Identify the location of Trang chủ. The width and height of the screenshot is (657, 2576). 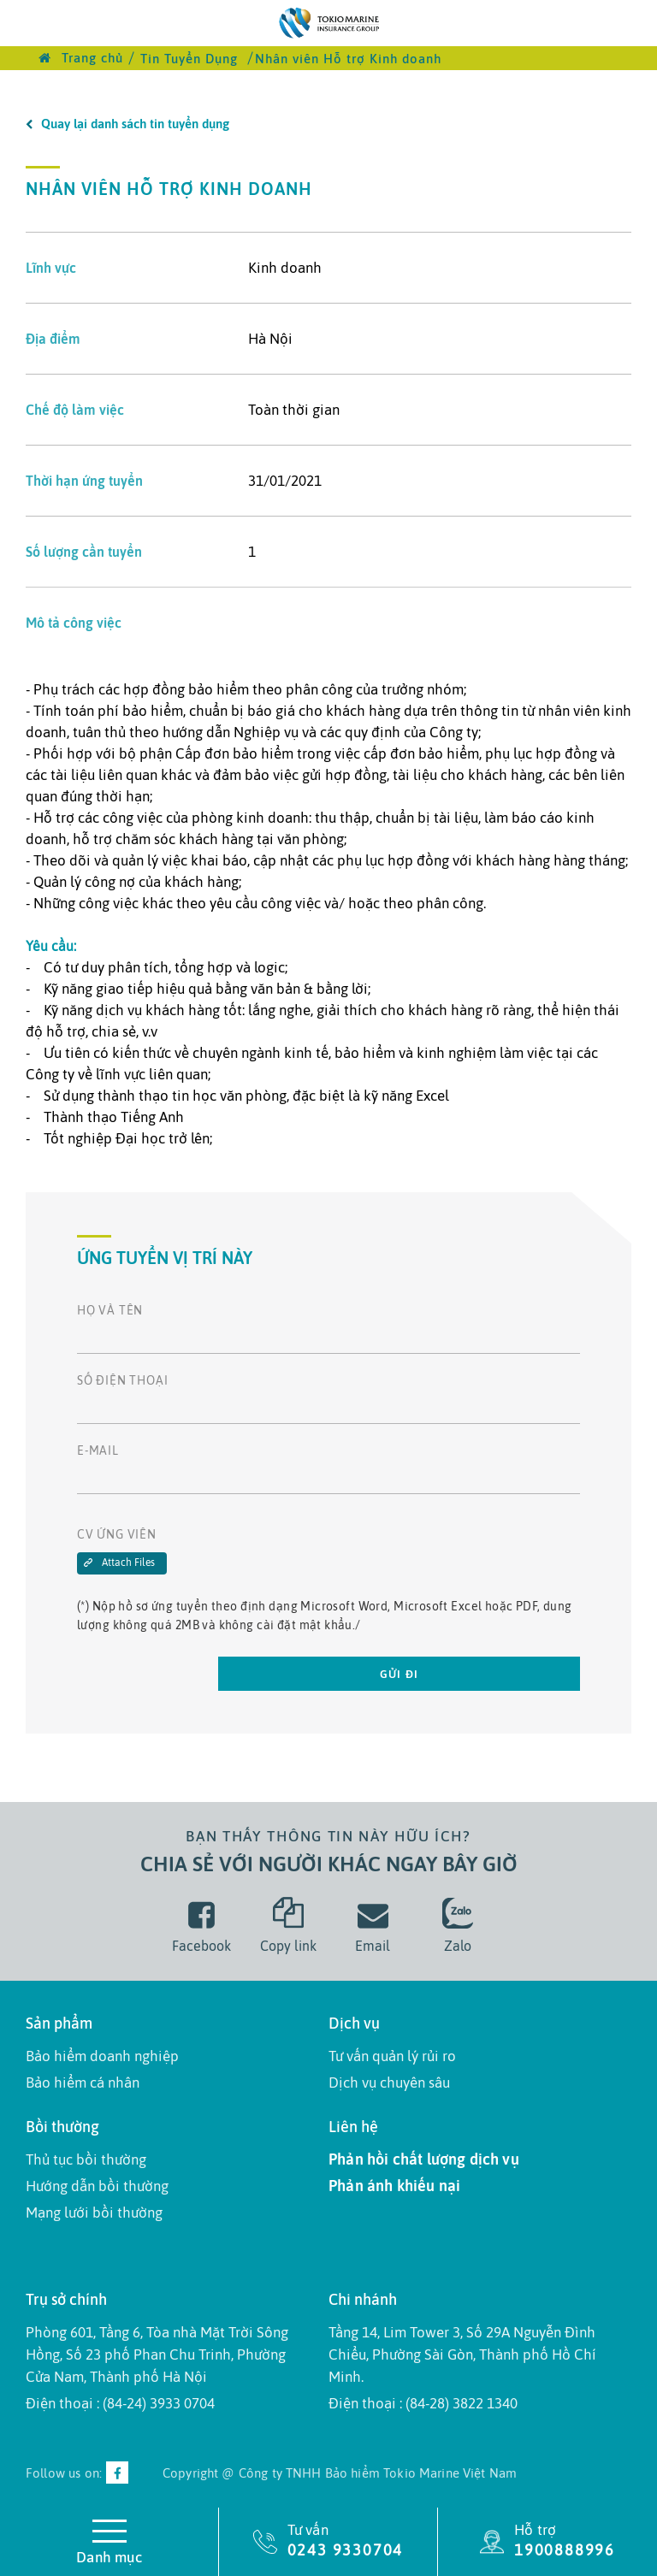
(80, 57).